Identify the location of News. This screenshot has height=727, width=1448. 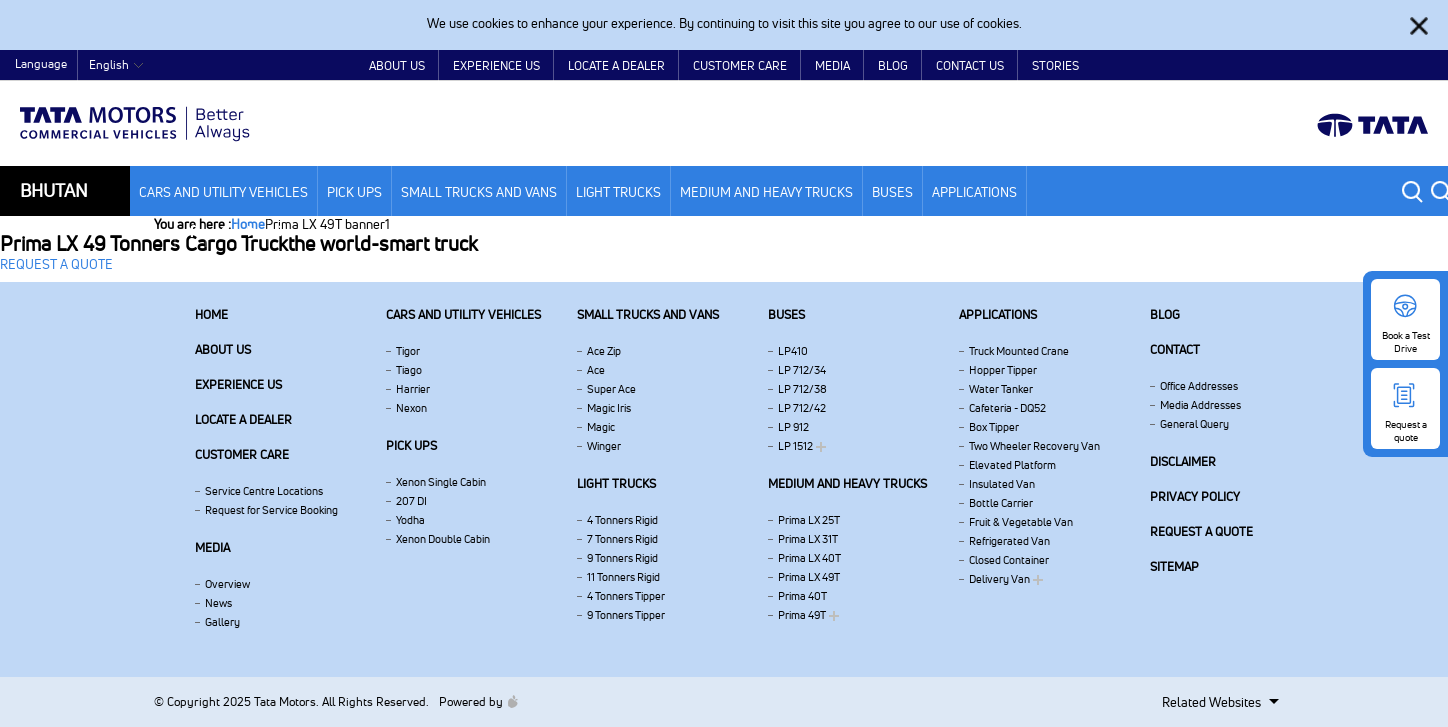
(218, 603).